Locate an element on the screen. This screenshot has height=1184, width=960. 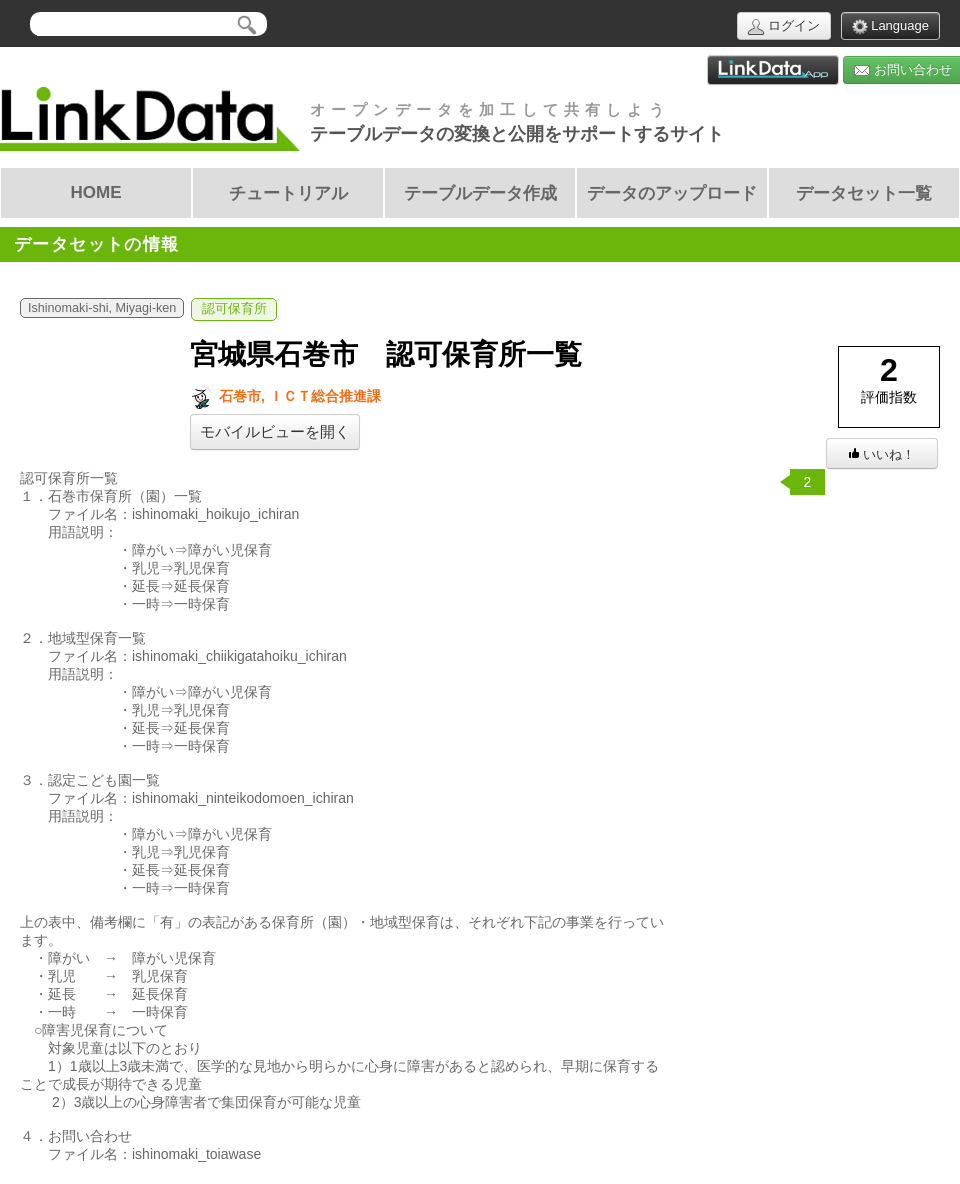
ログイン is located at coordinates (784, 26).